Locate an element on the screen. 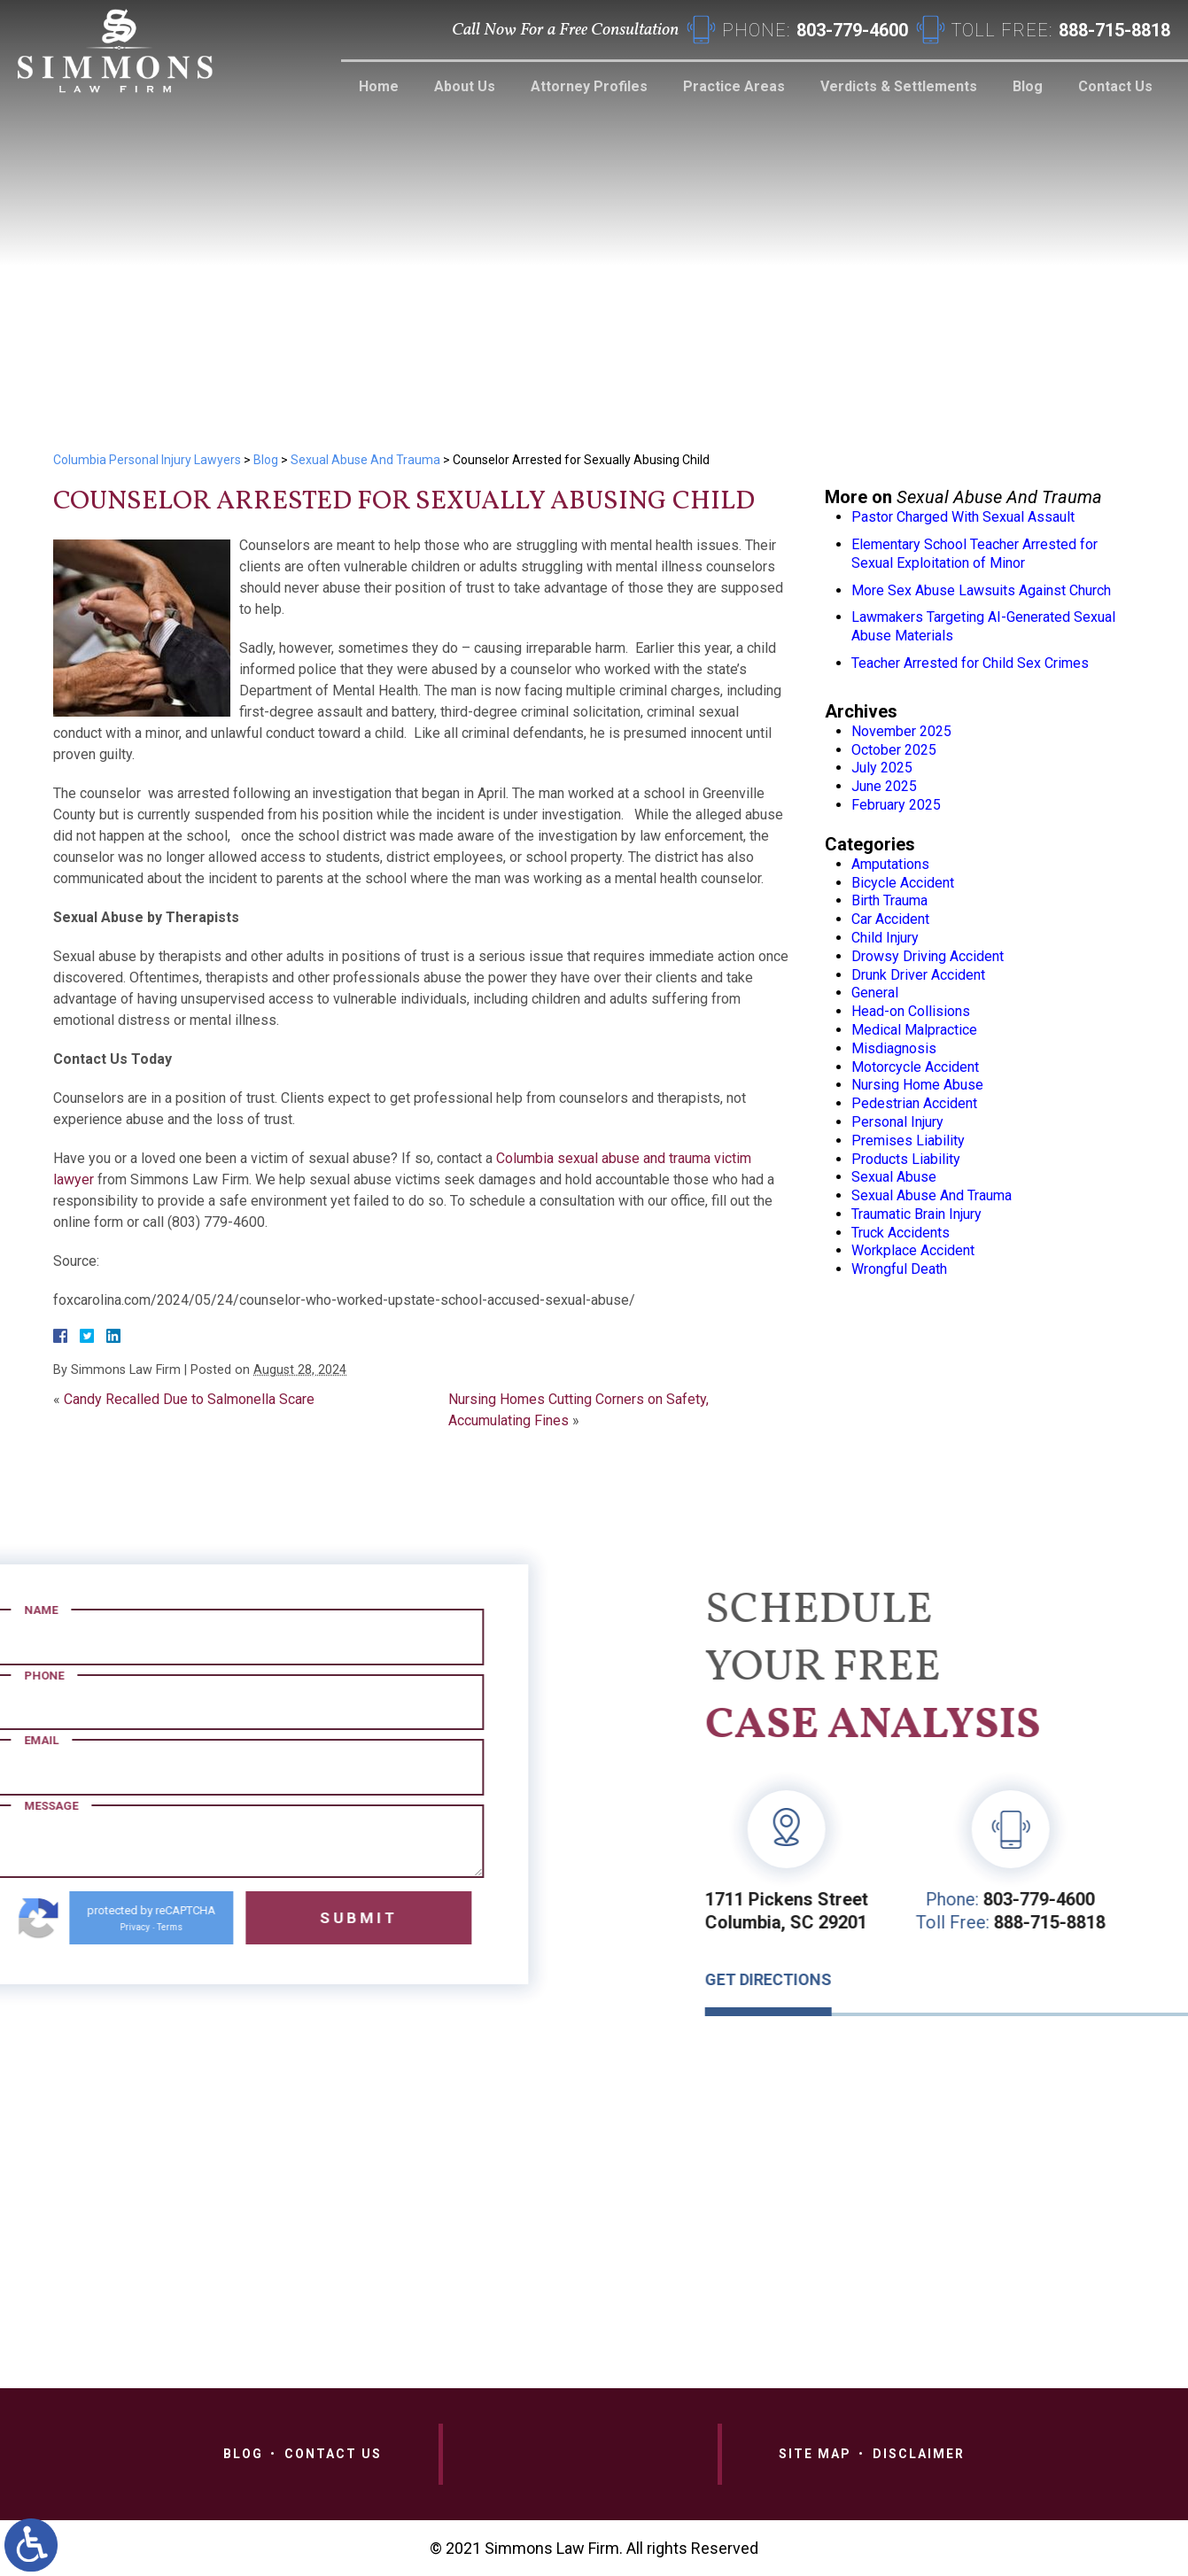  Nursing Home Abuse is located at coordinates (917, 1084).